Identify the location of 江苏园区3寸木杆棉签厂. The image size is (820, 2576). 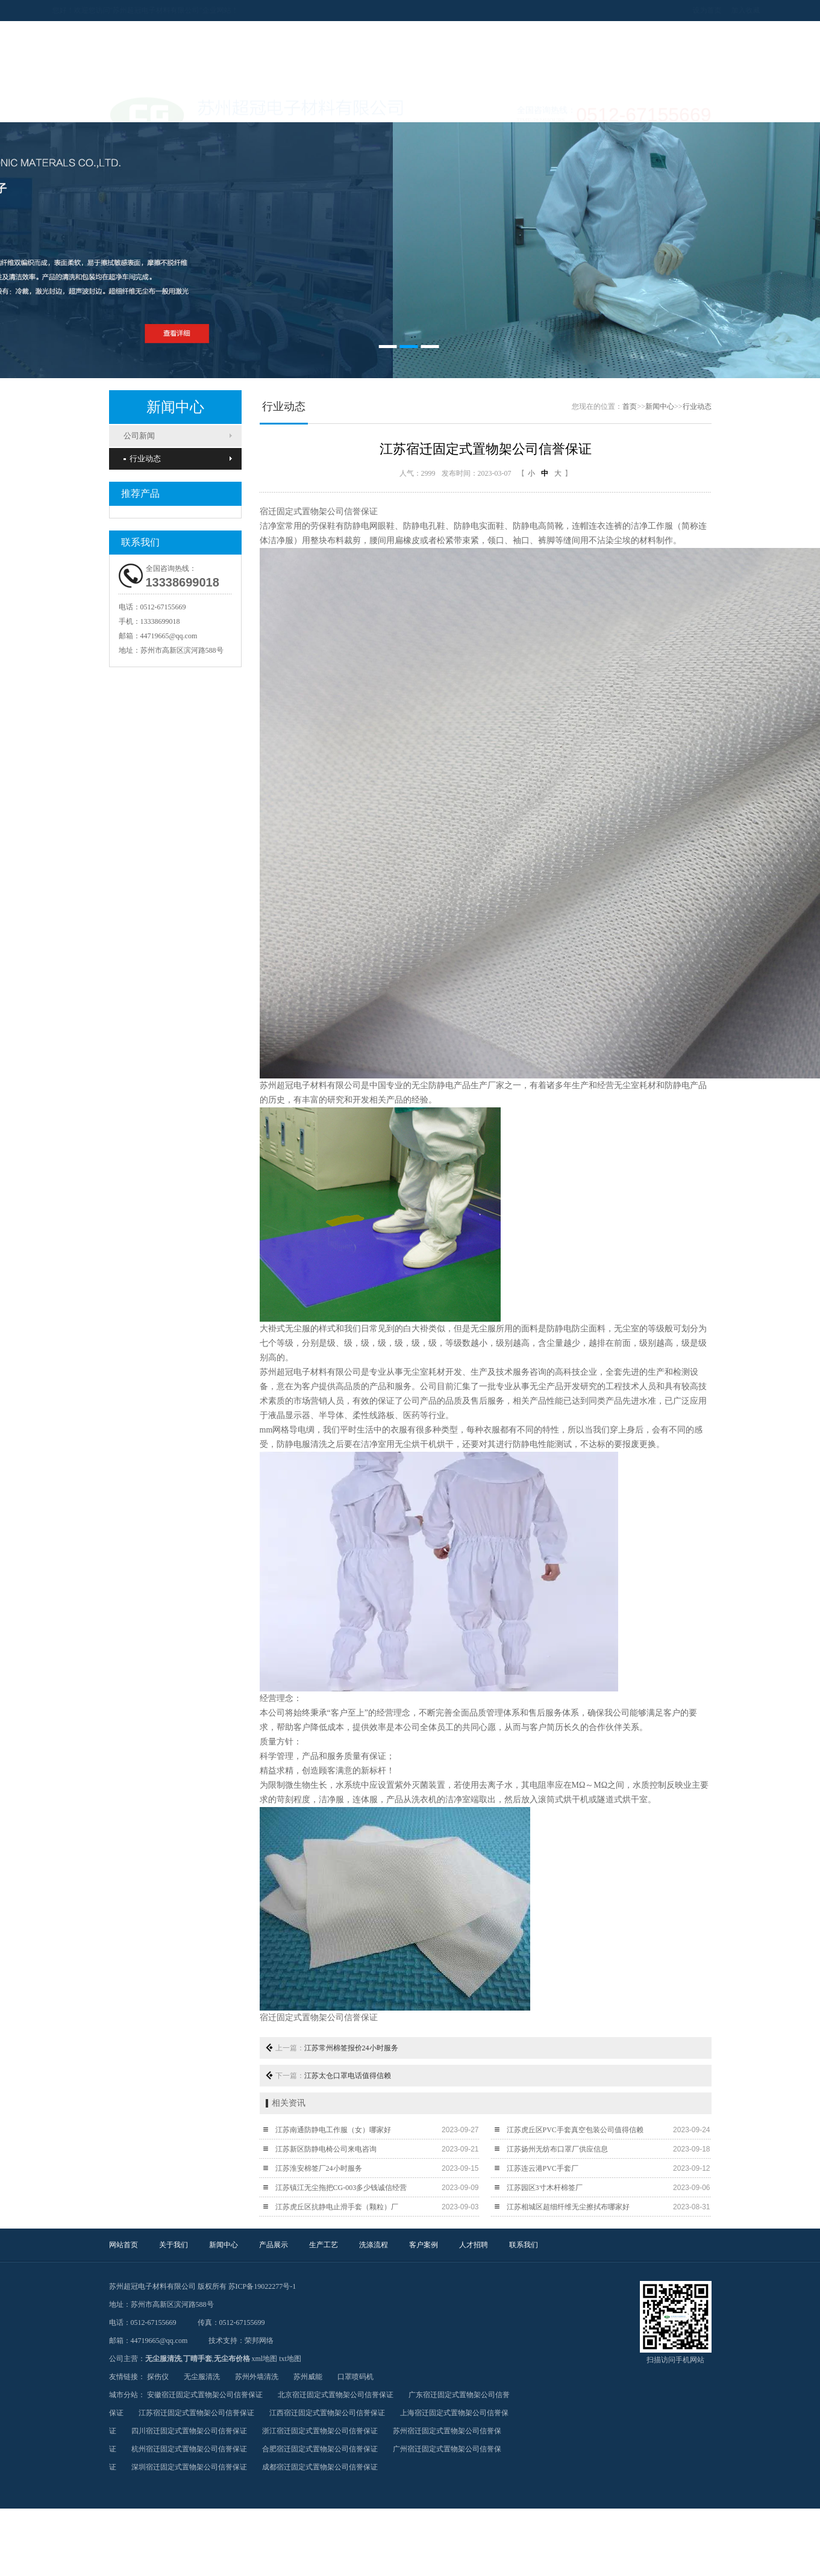
(545, 2187).